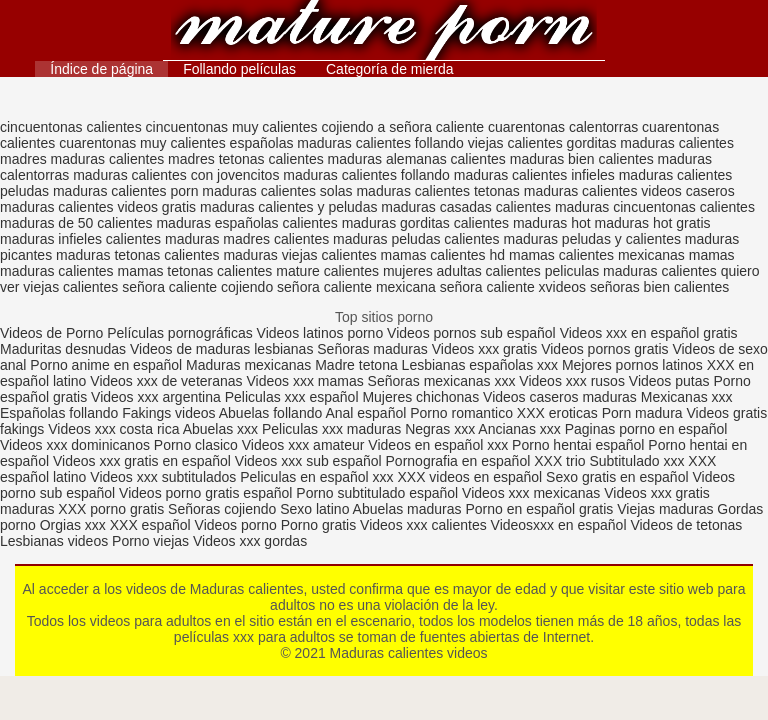  I want to click on maduras peludas calientes, so click(416, 239).